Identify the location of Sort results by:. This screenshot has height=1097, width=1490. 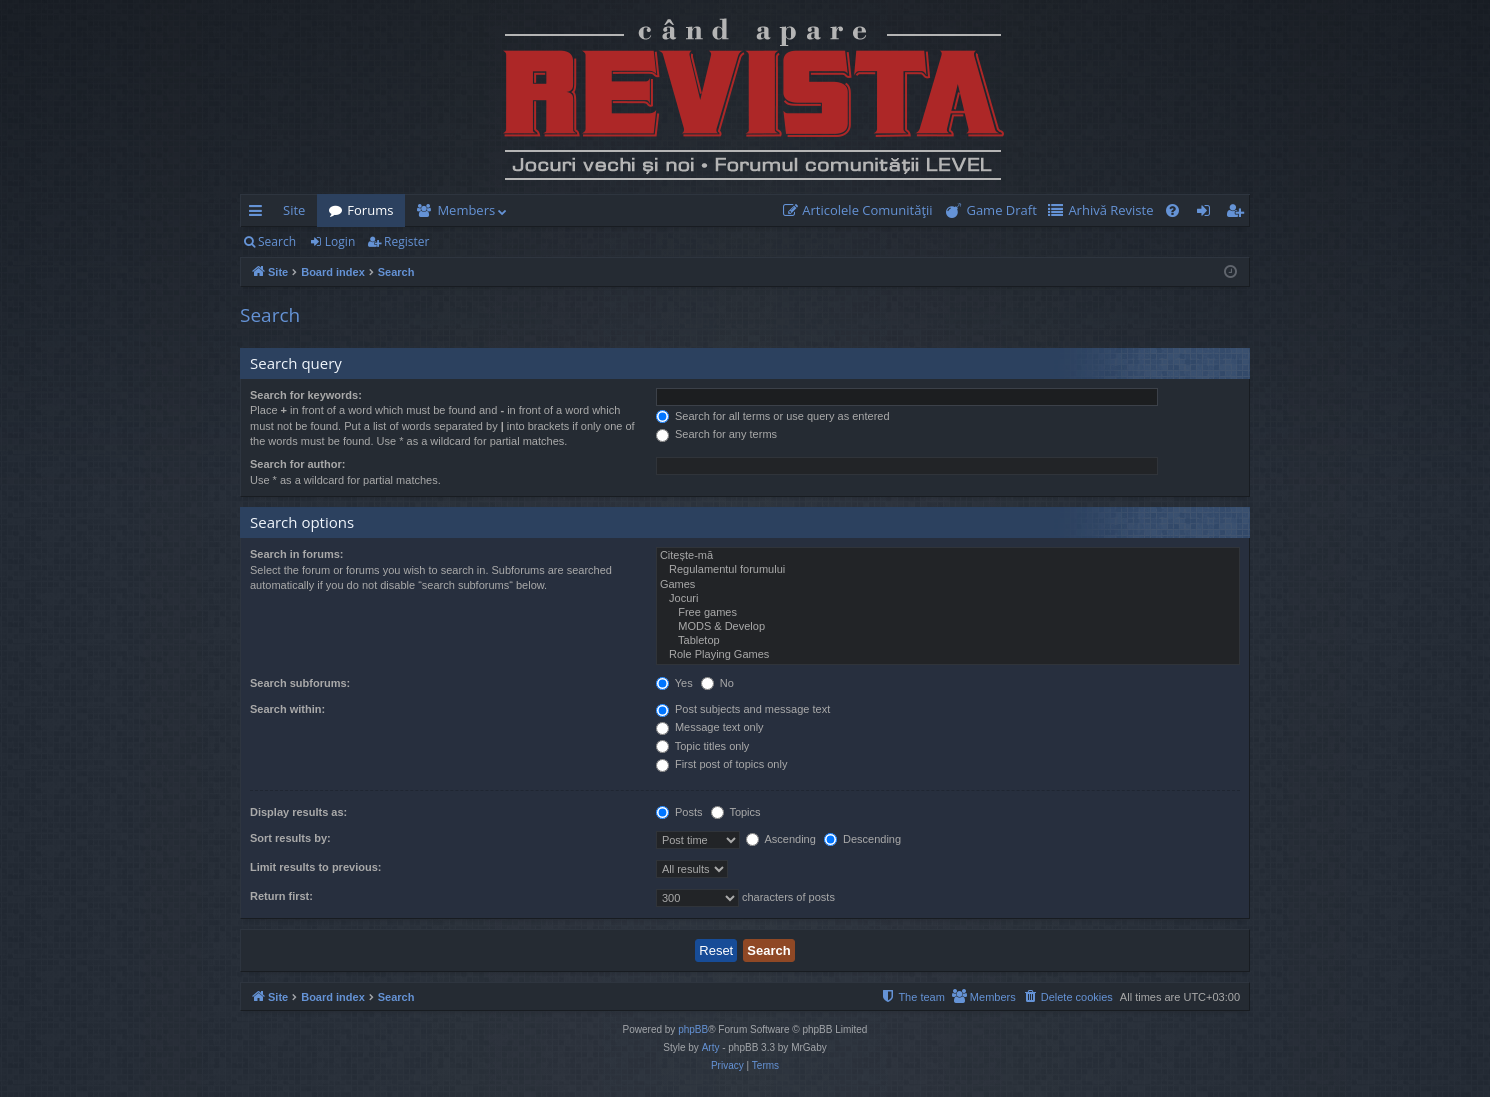
(290, 838).